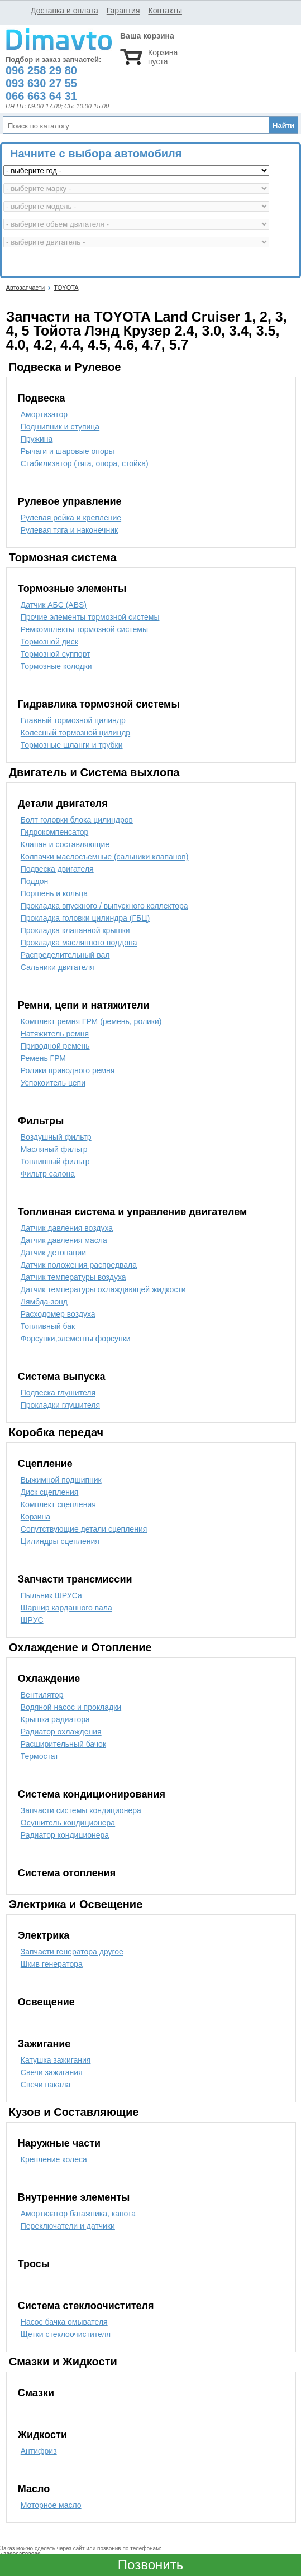 The width and height of the screenshot is (301, 2576). I want to click on Свечи накала, so click(45, 2084).